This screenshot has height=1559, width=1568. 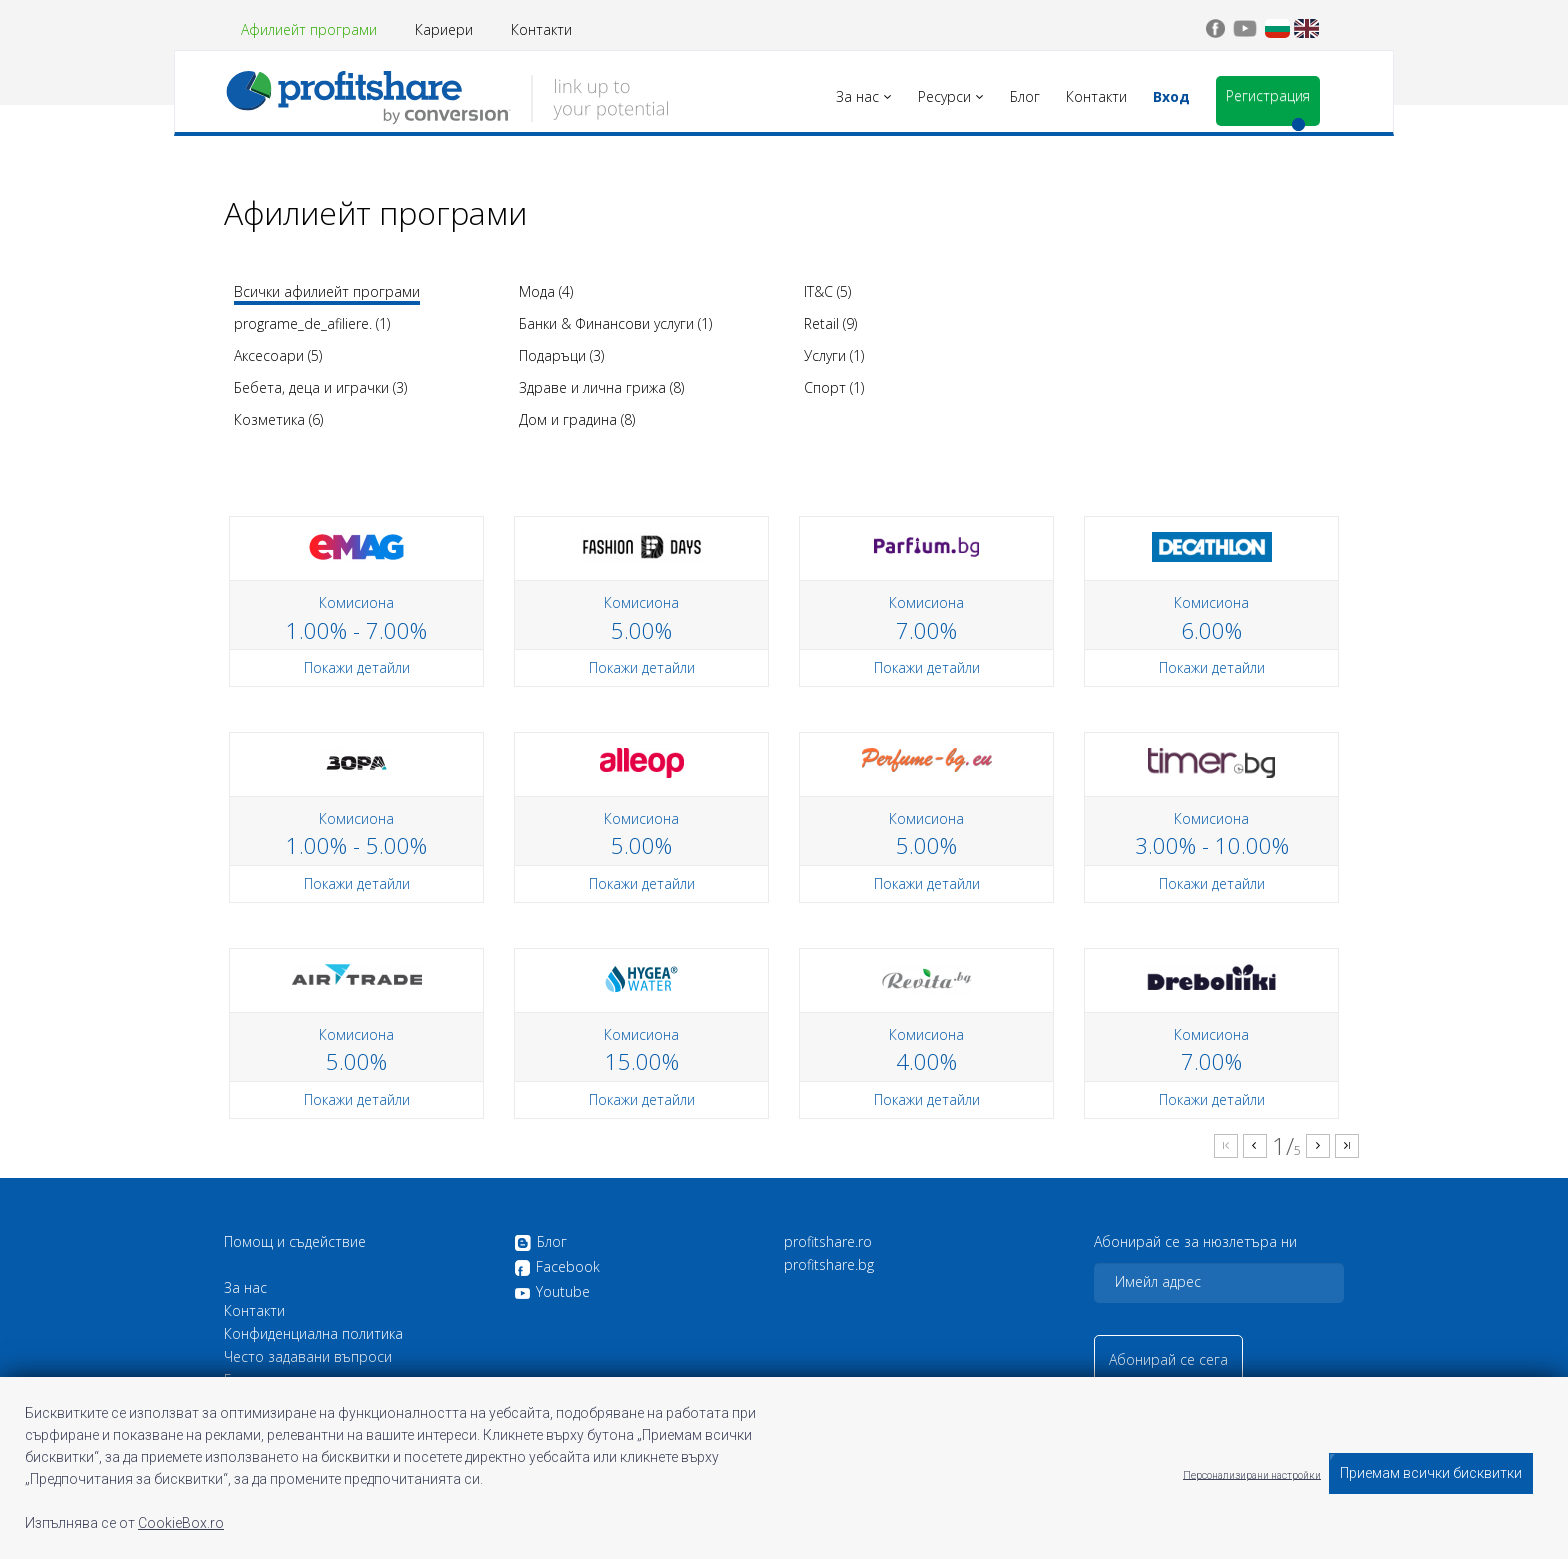 What do you see at coordinates (829, 1265) in the screenshot?
I see `profitshare.bg` at bounding box center [829, 1265].